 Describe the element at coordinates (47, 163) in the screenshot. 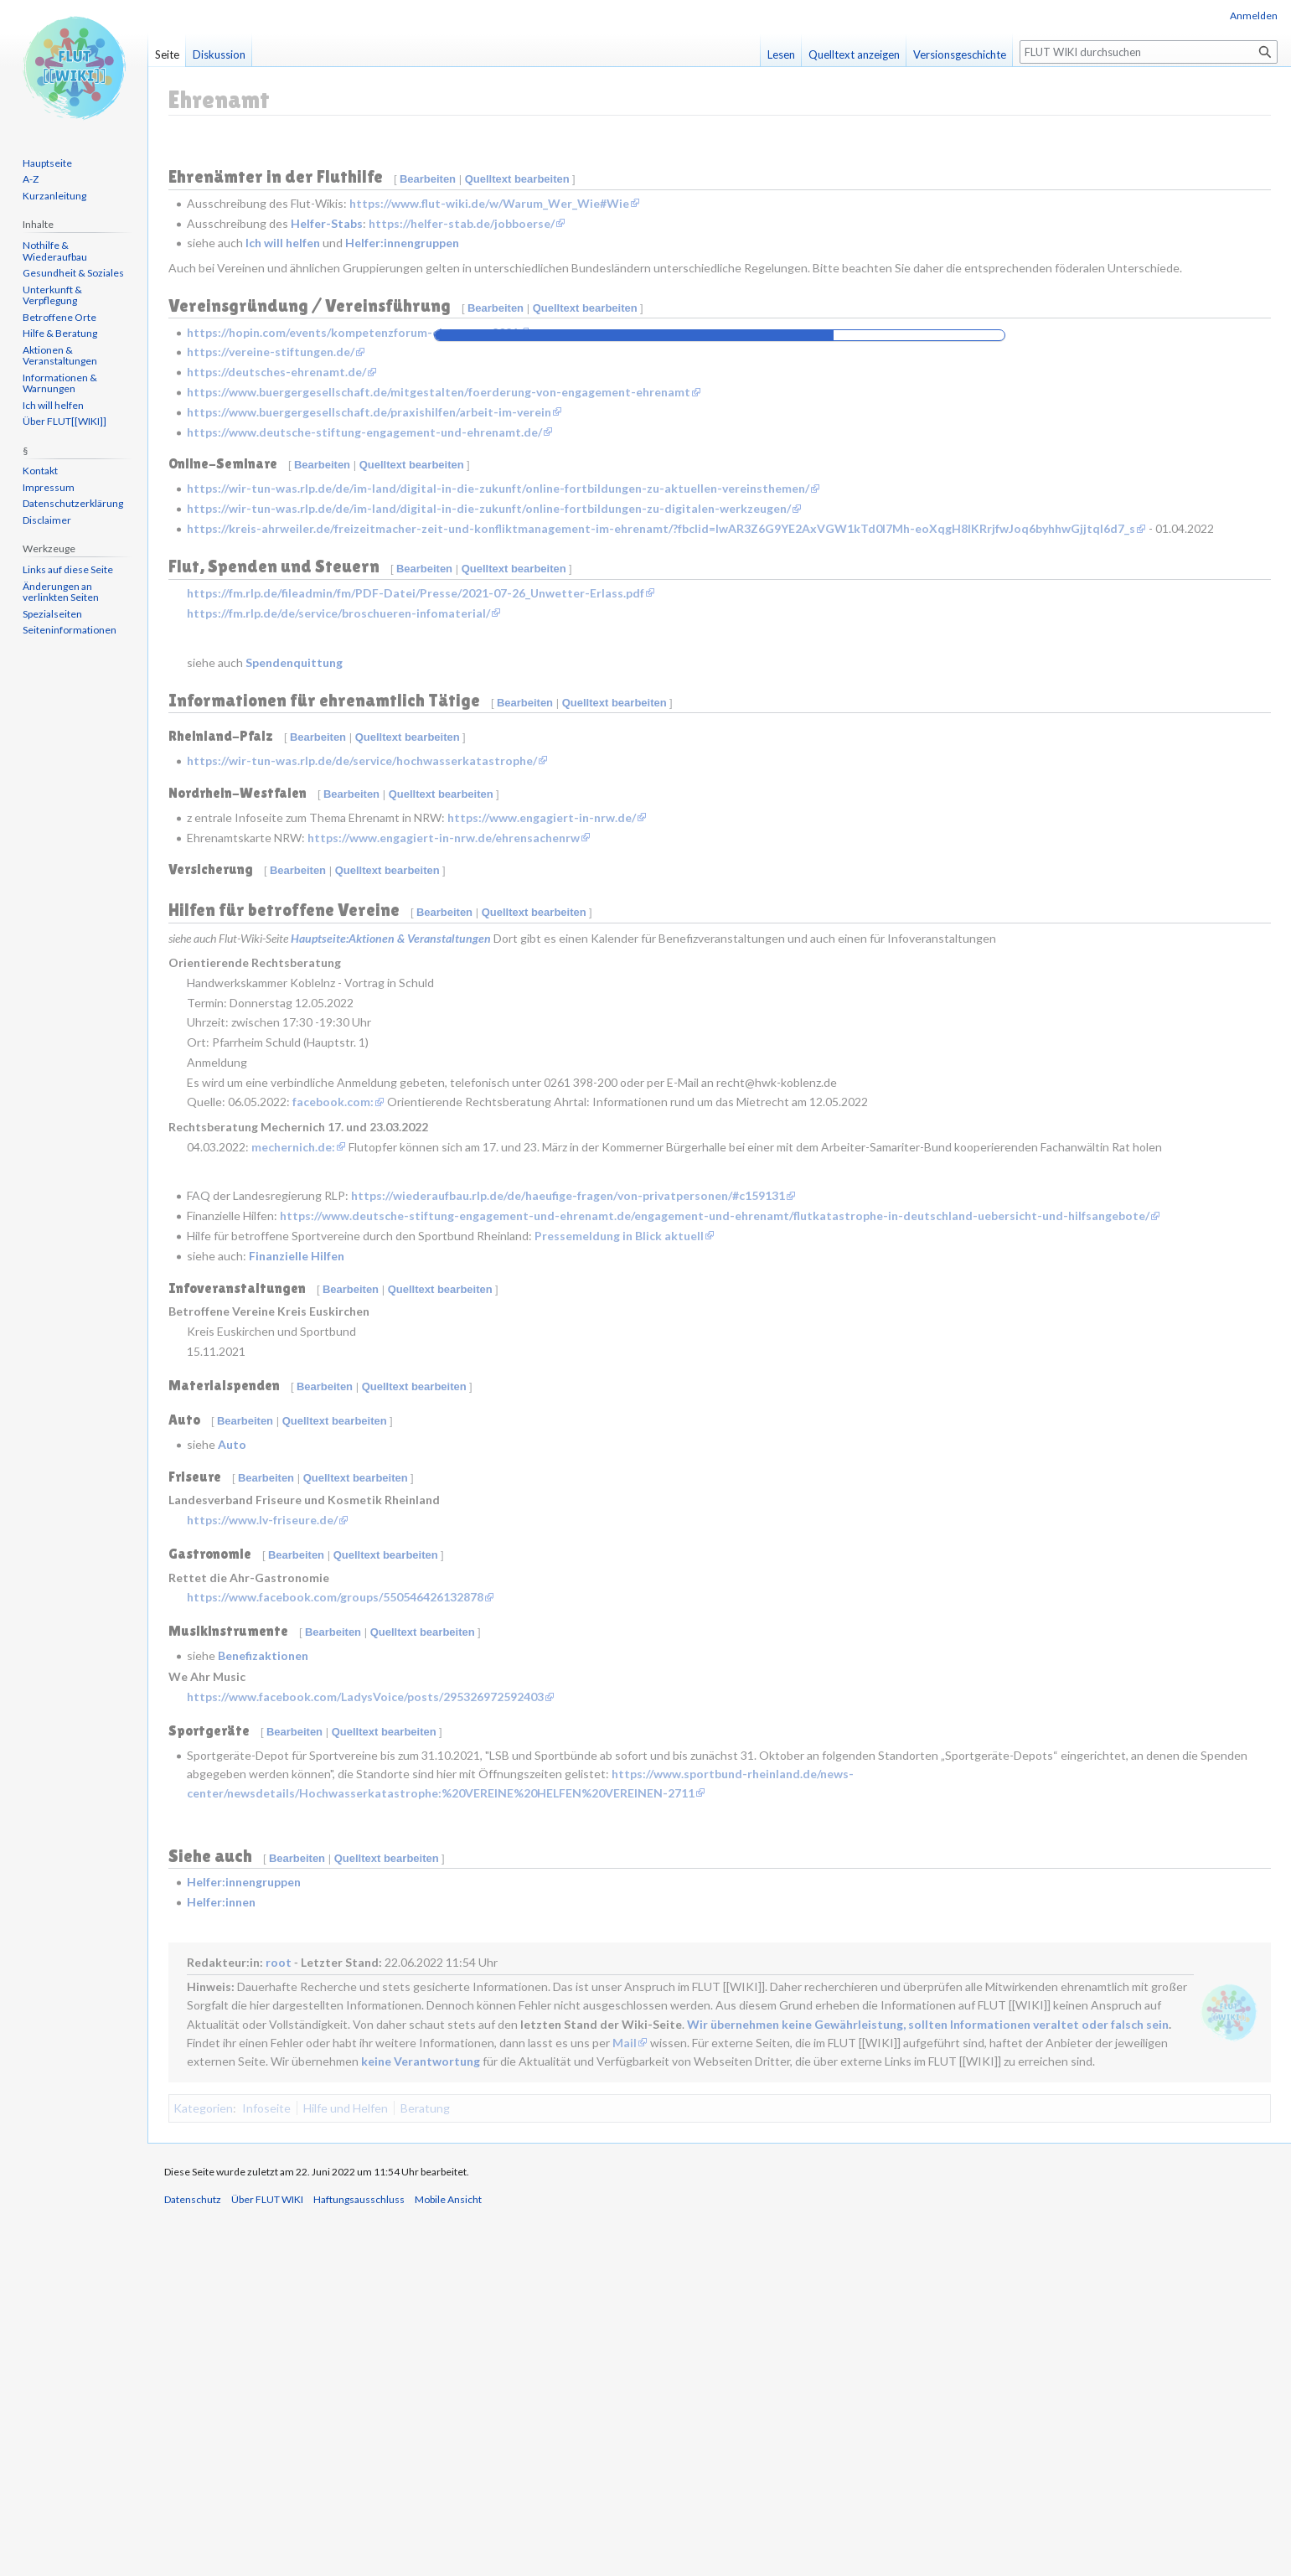

I see `Hauptseite` at that location.